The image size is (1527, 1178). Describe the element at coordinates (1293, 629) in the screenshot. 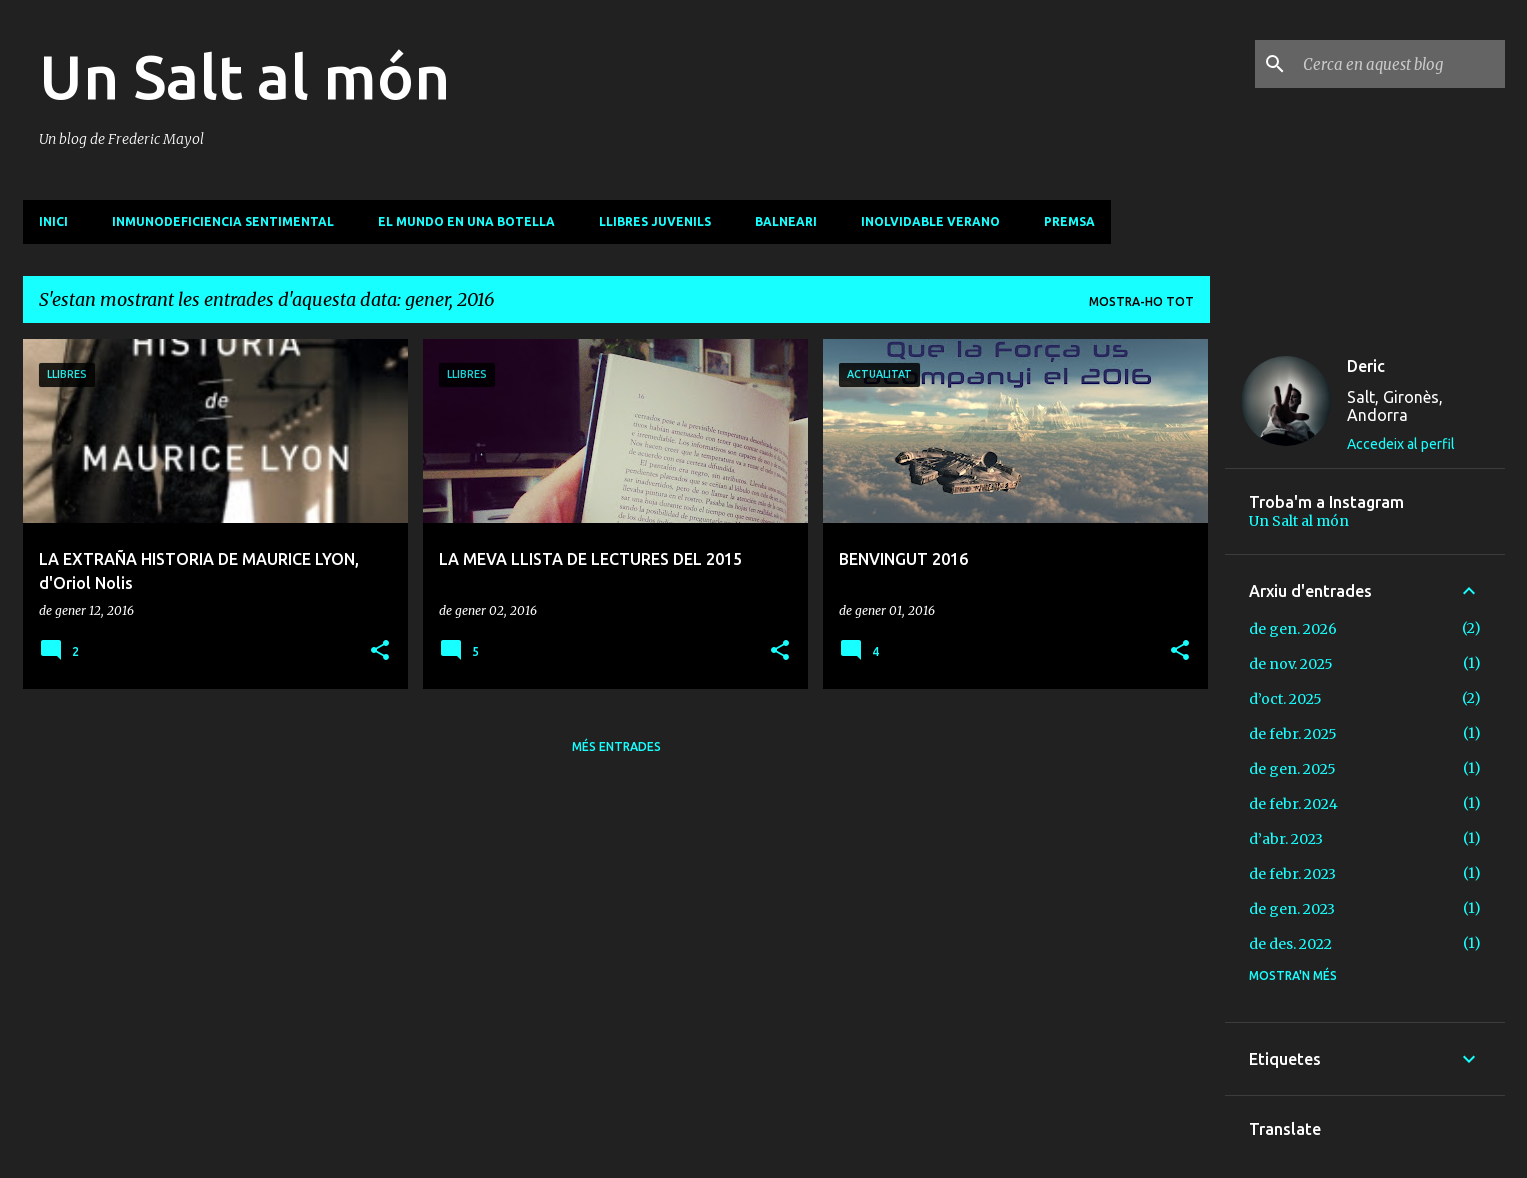

I see `de gen. 2026` at that location.